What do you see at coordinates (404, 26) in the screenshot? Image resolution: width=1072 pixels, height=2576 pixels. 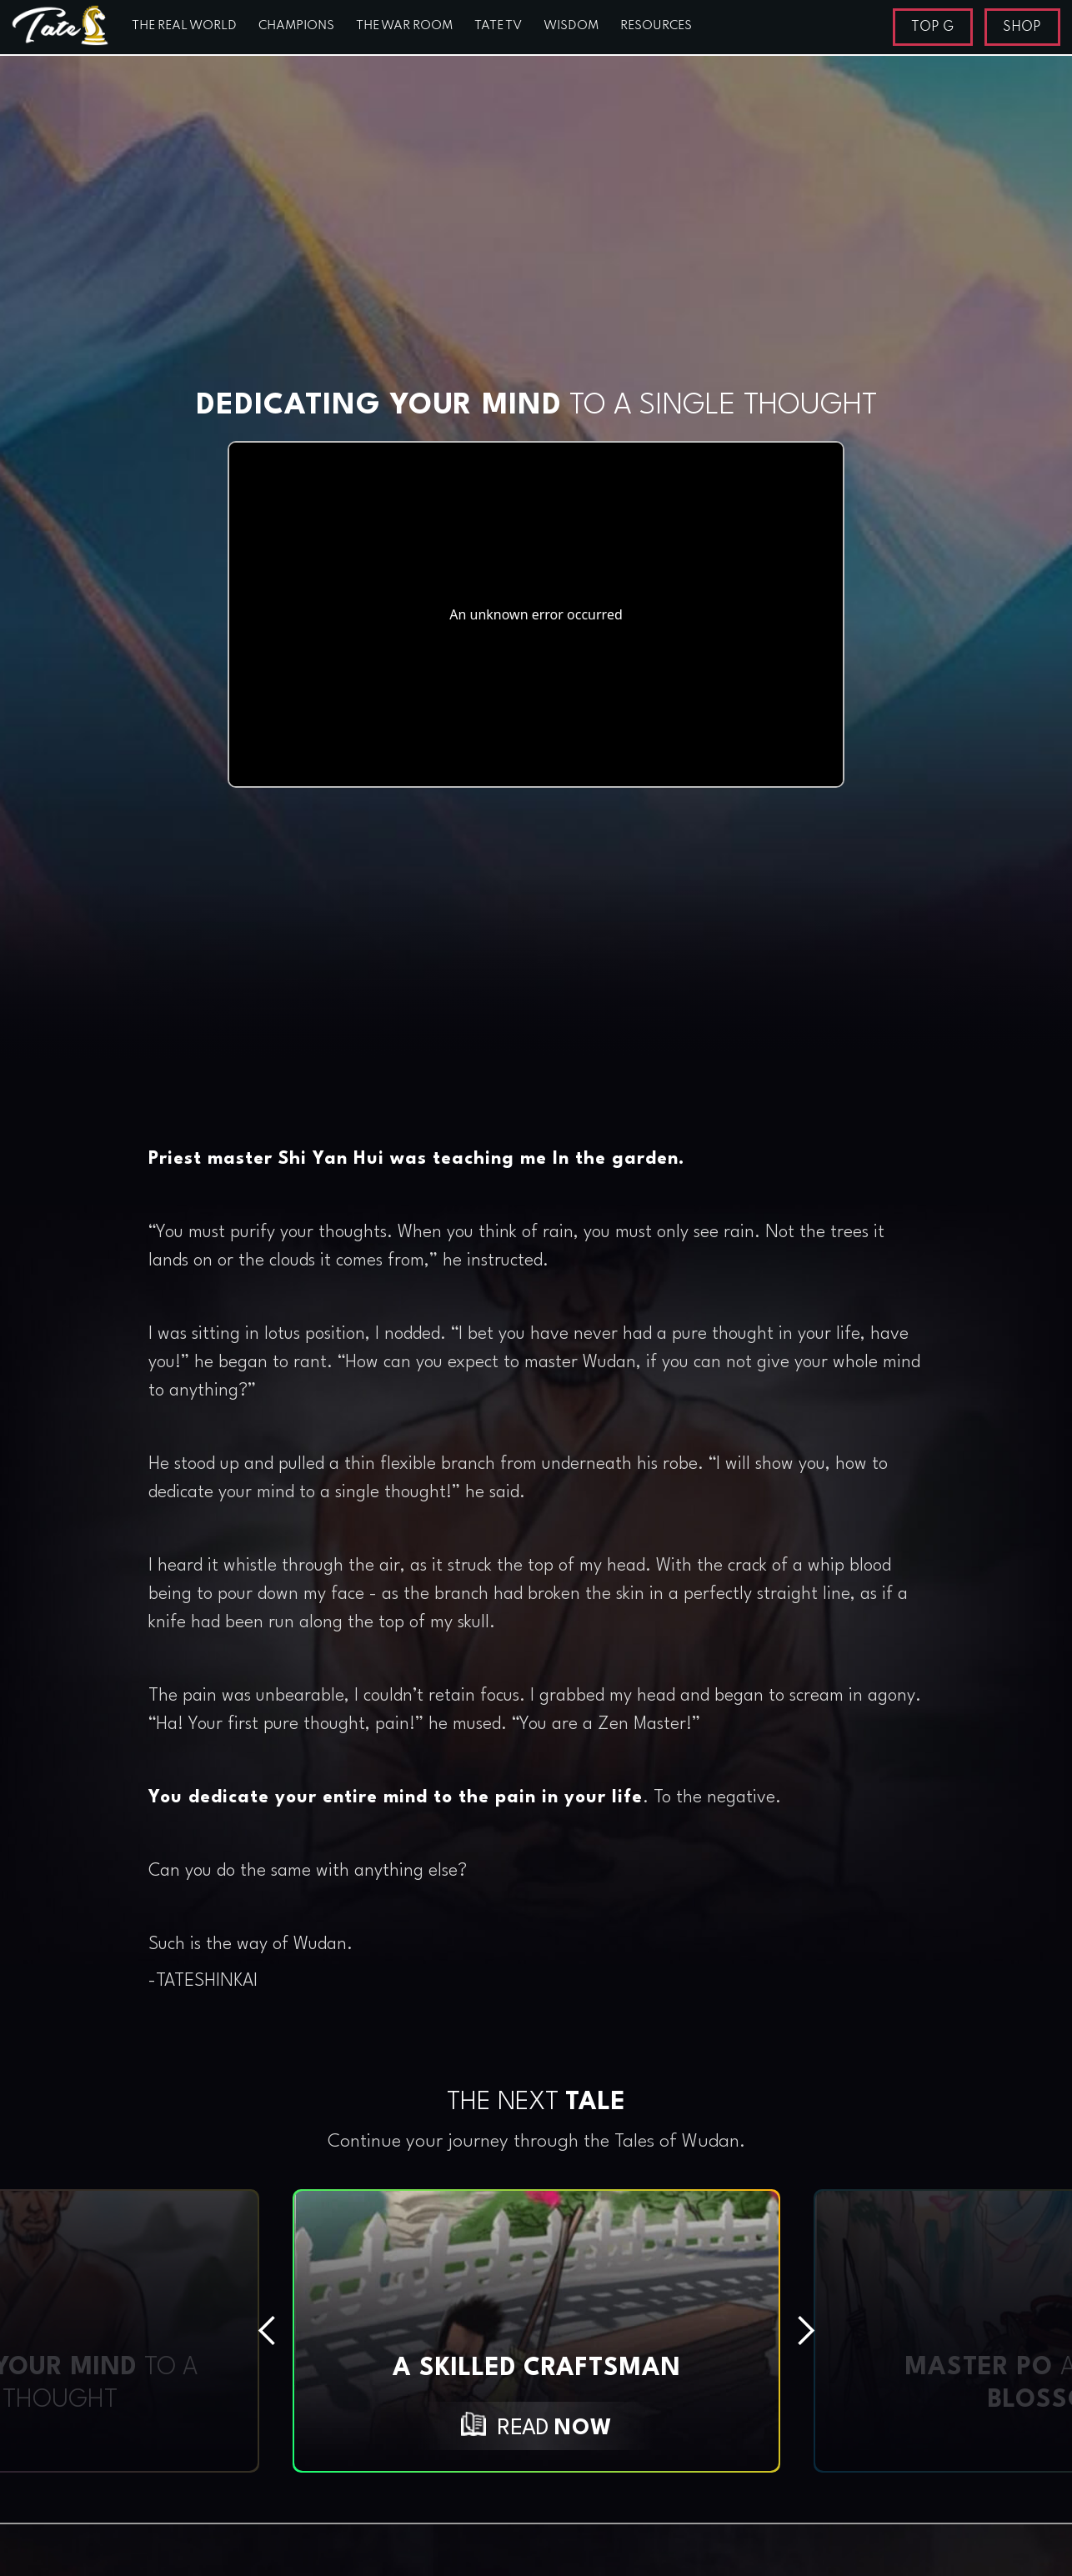 I see `THE WAR ROOM` at bounding box center [404, 26].